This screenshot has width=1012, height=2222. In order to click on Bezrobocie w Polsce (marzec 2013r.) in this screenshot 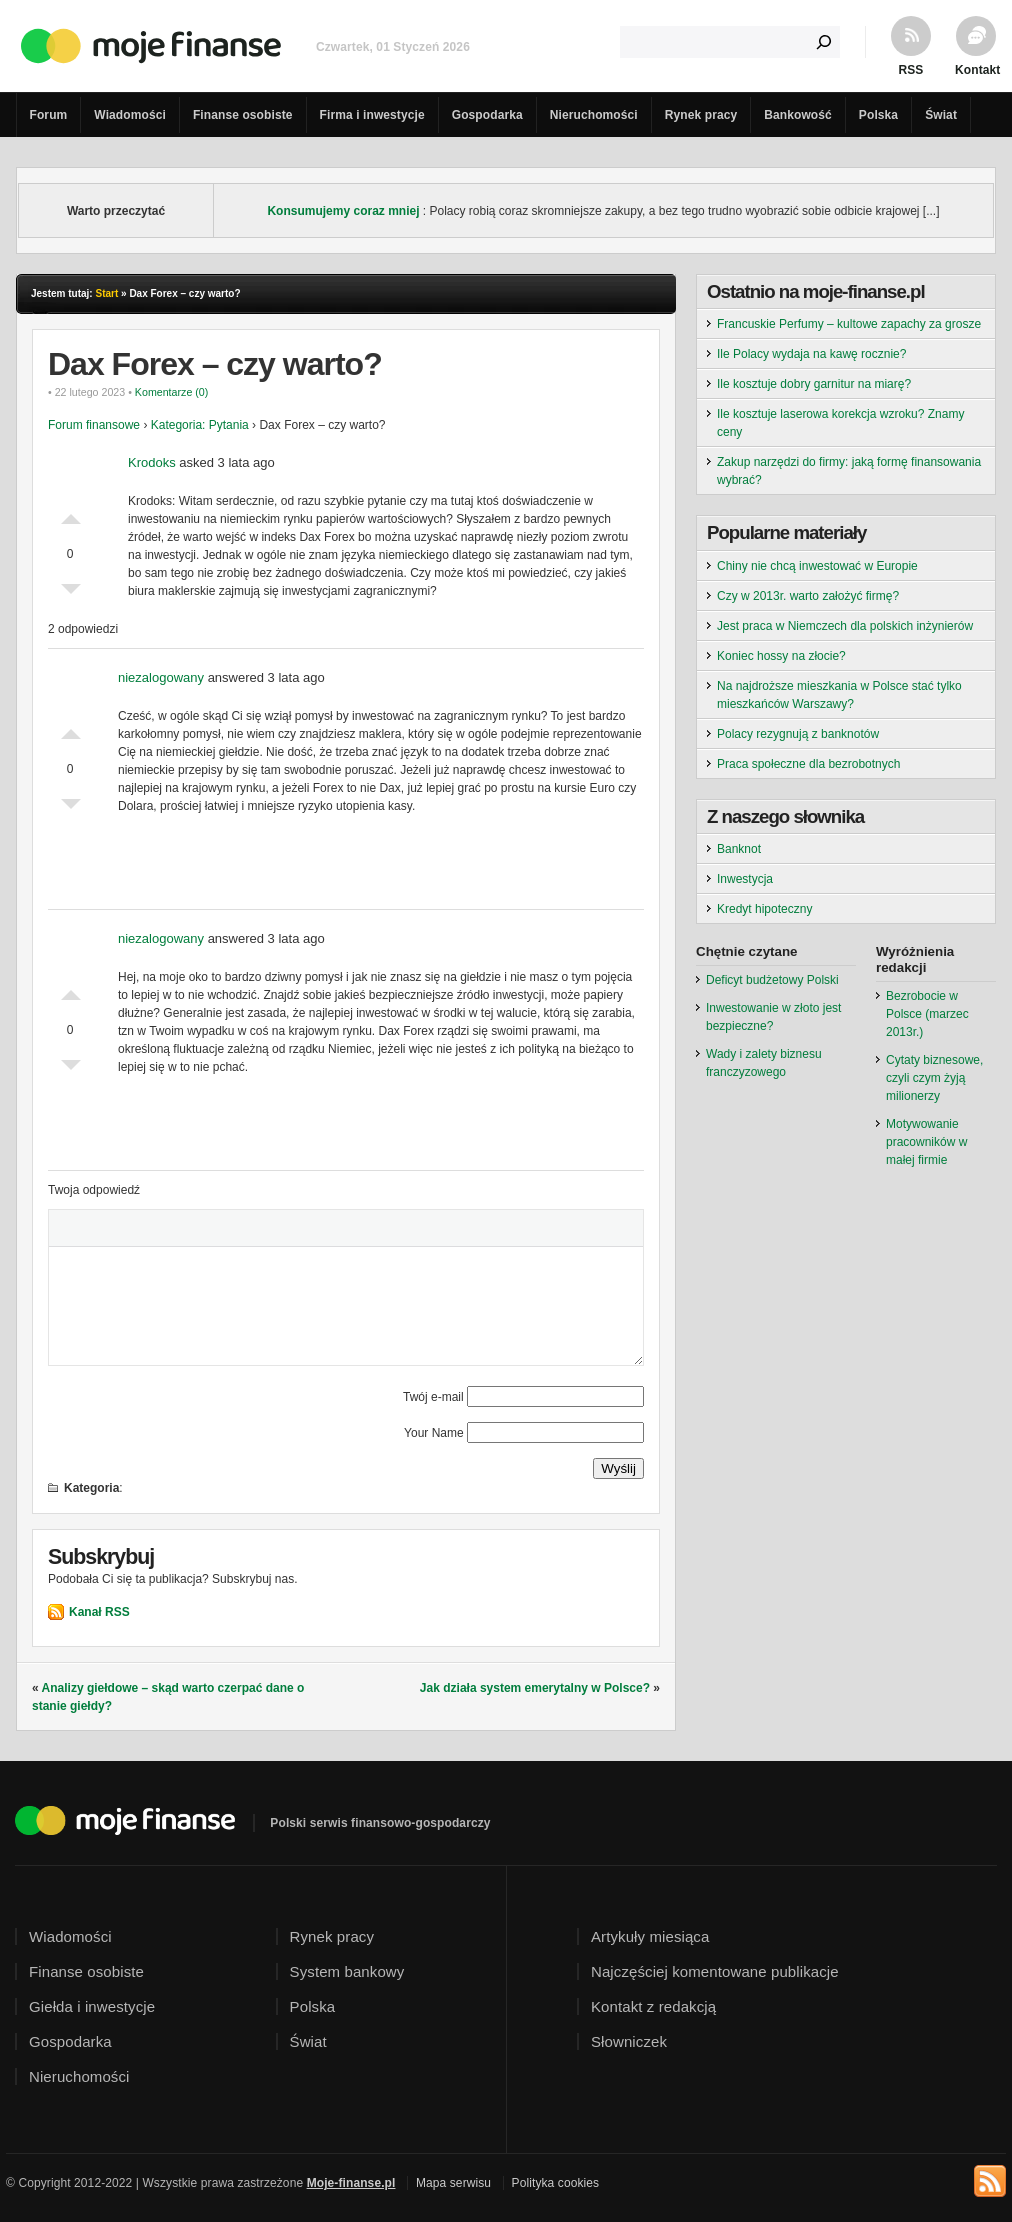, I will do `click(927, 1014)`.